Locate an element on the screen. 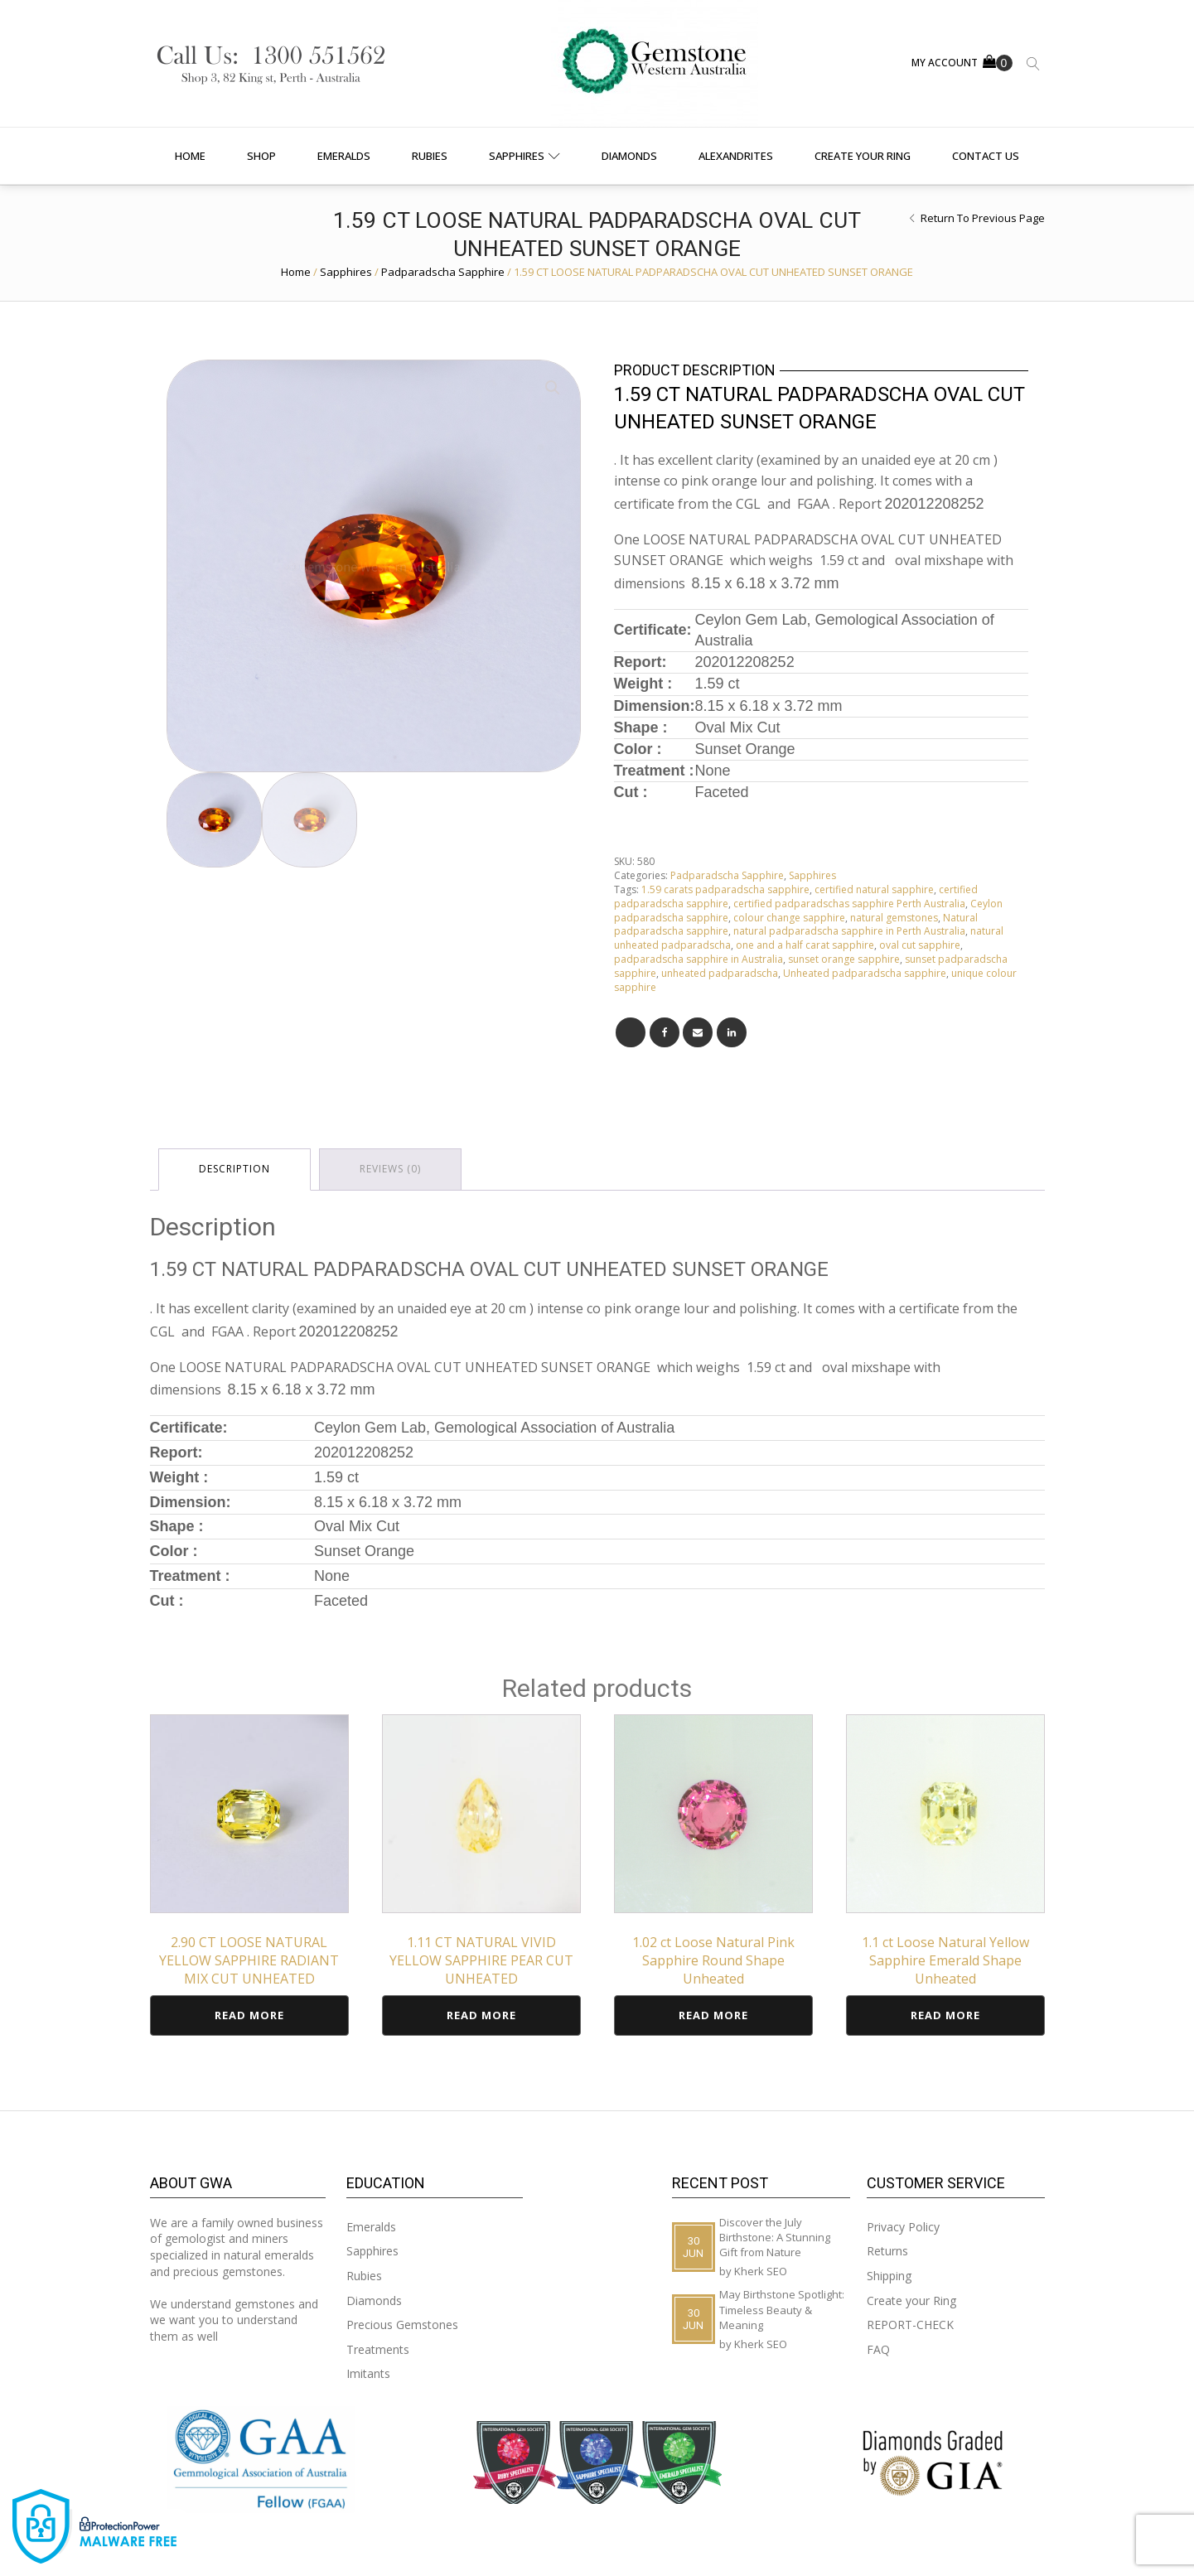 Image resolution: width=1194 pixels, height=2576 pixels. colour change sapphire is located at coordinates (789, 918).